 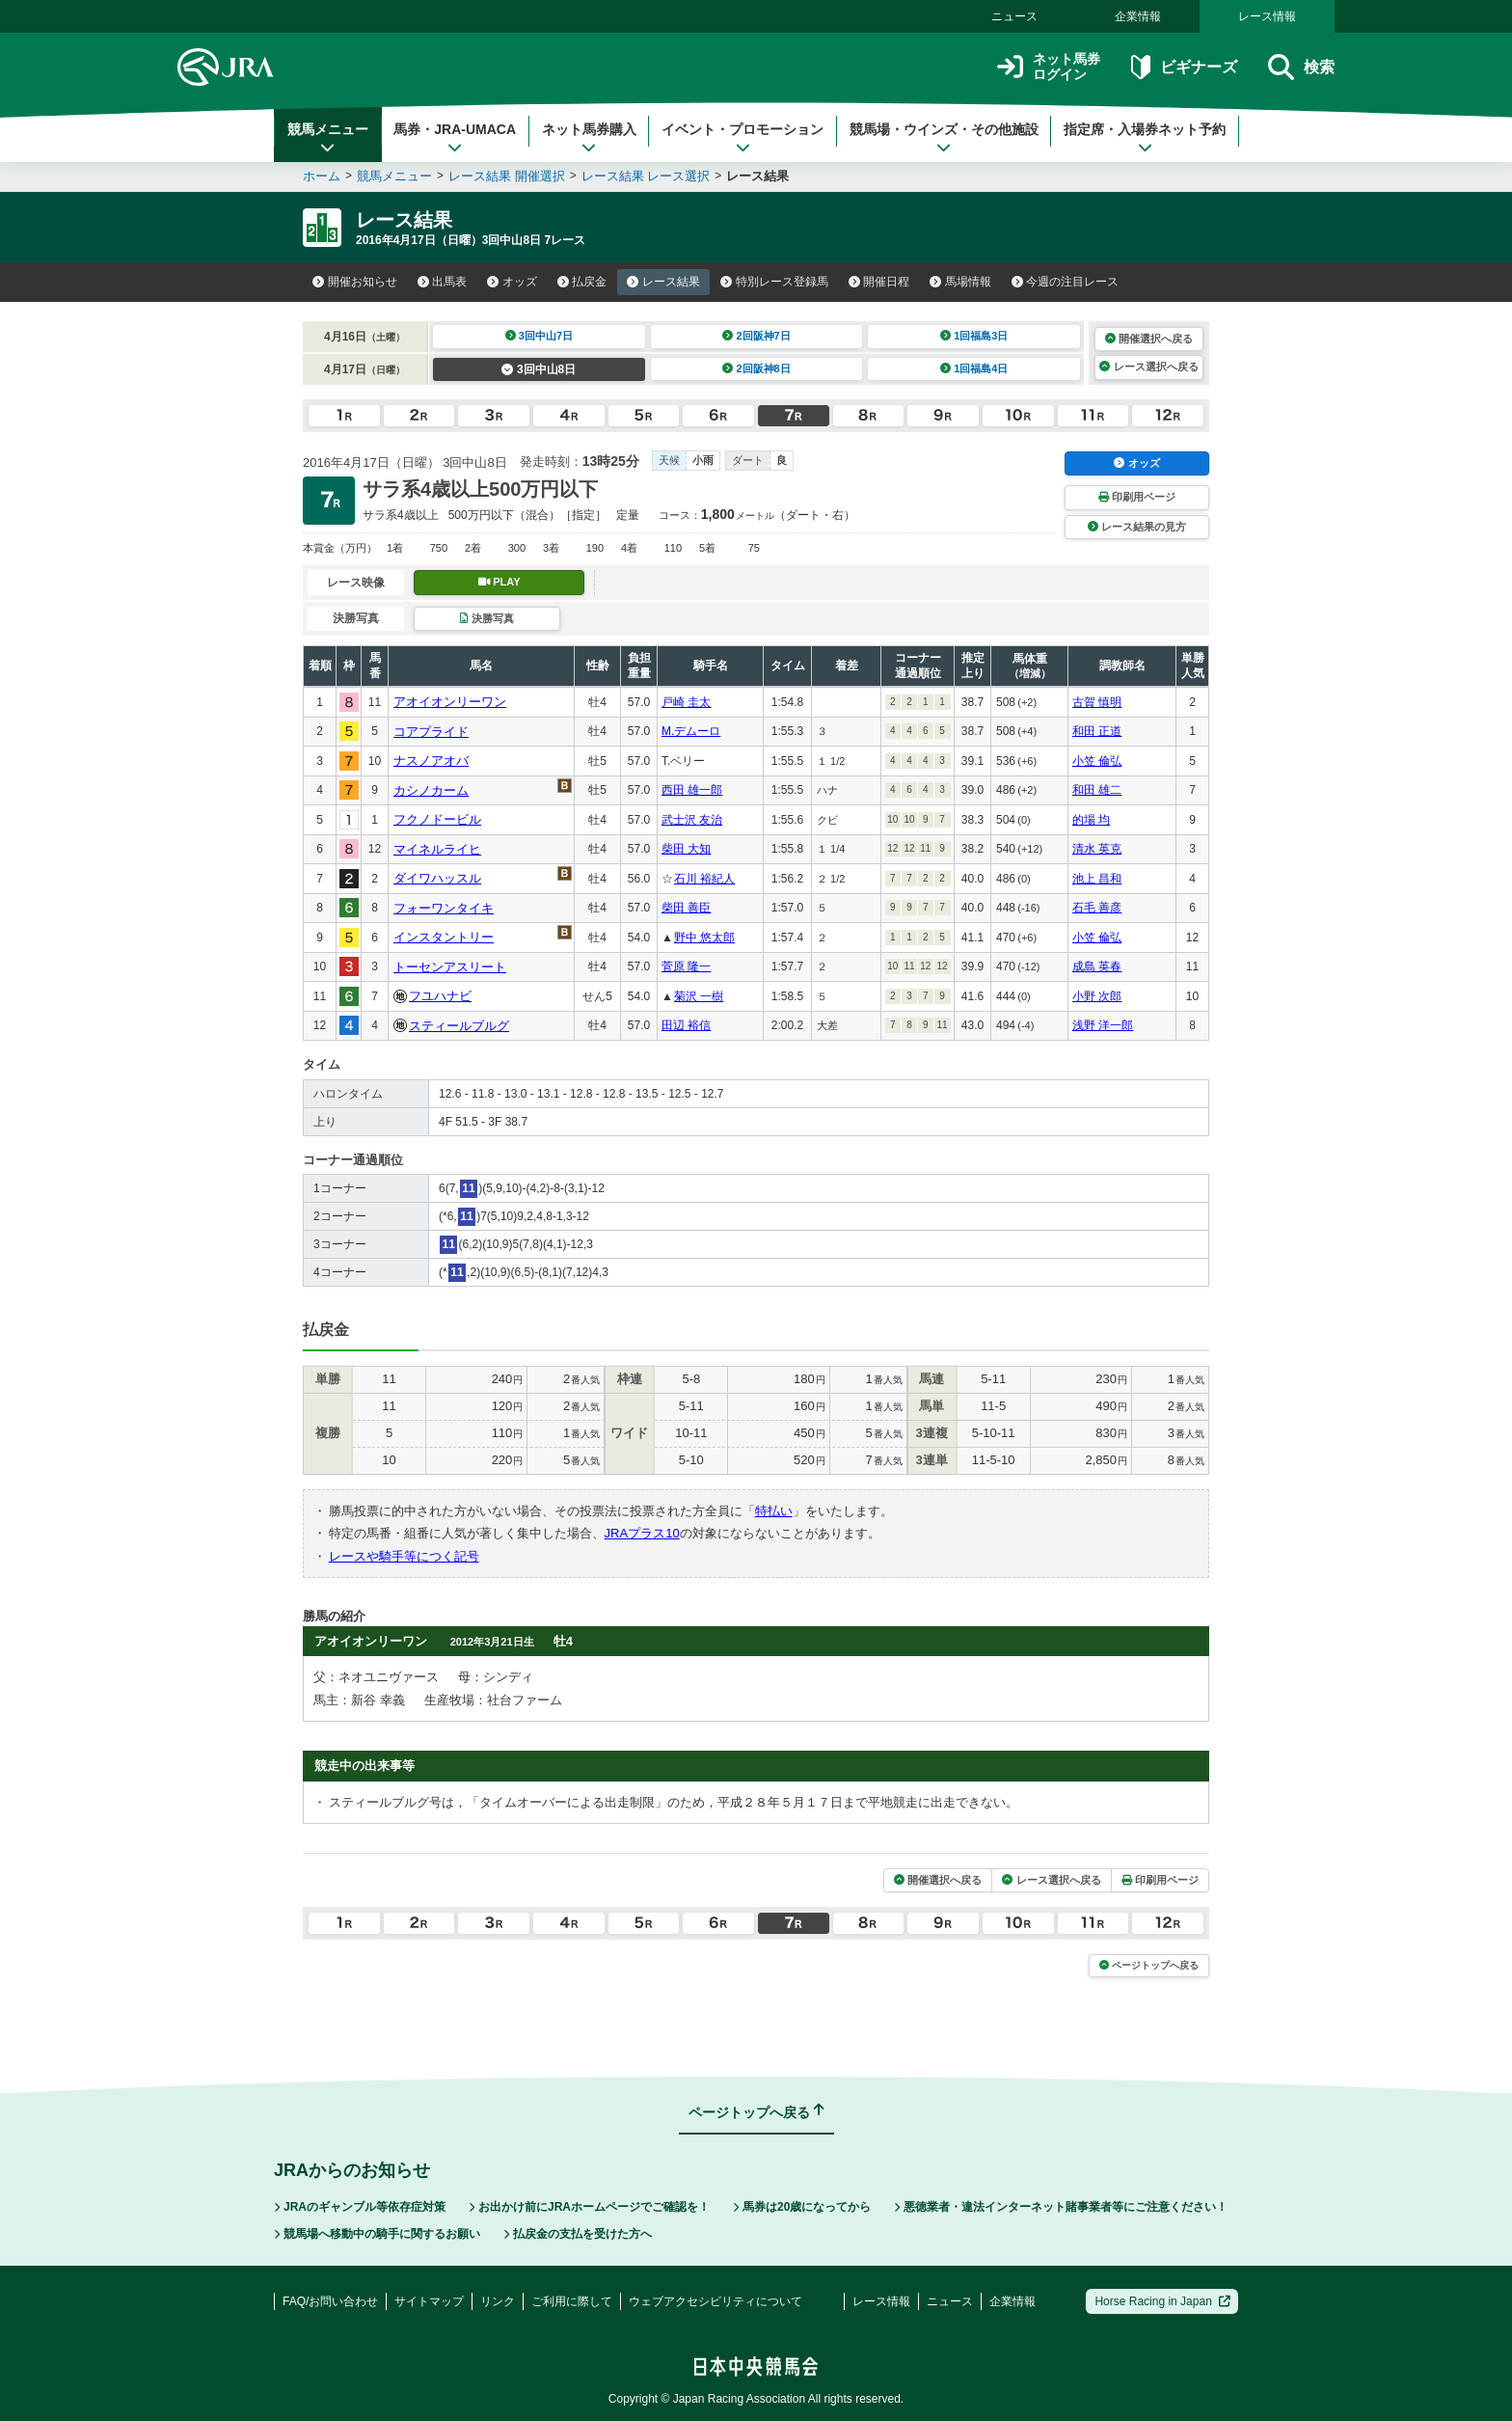 What do you see at coordinates (692, 820) in the screenshot?
I see `武士沢 友治` at bounding box center [692, 820].